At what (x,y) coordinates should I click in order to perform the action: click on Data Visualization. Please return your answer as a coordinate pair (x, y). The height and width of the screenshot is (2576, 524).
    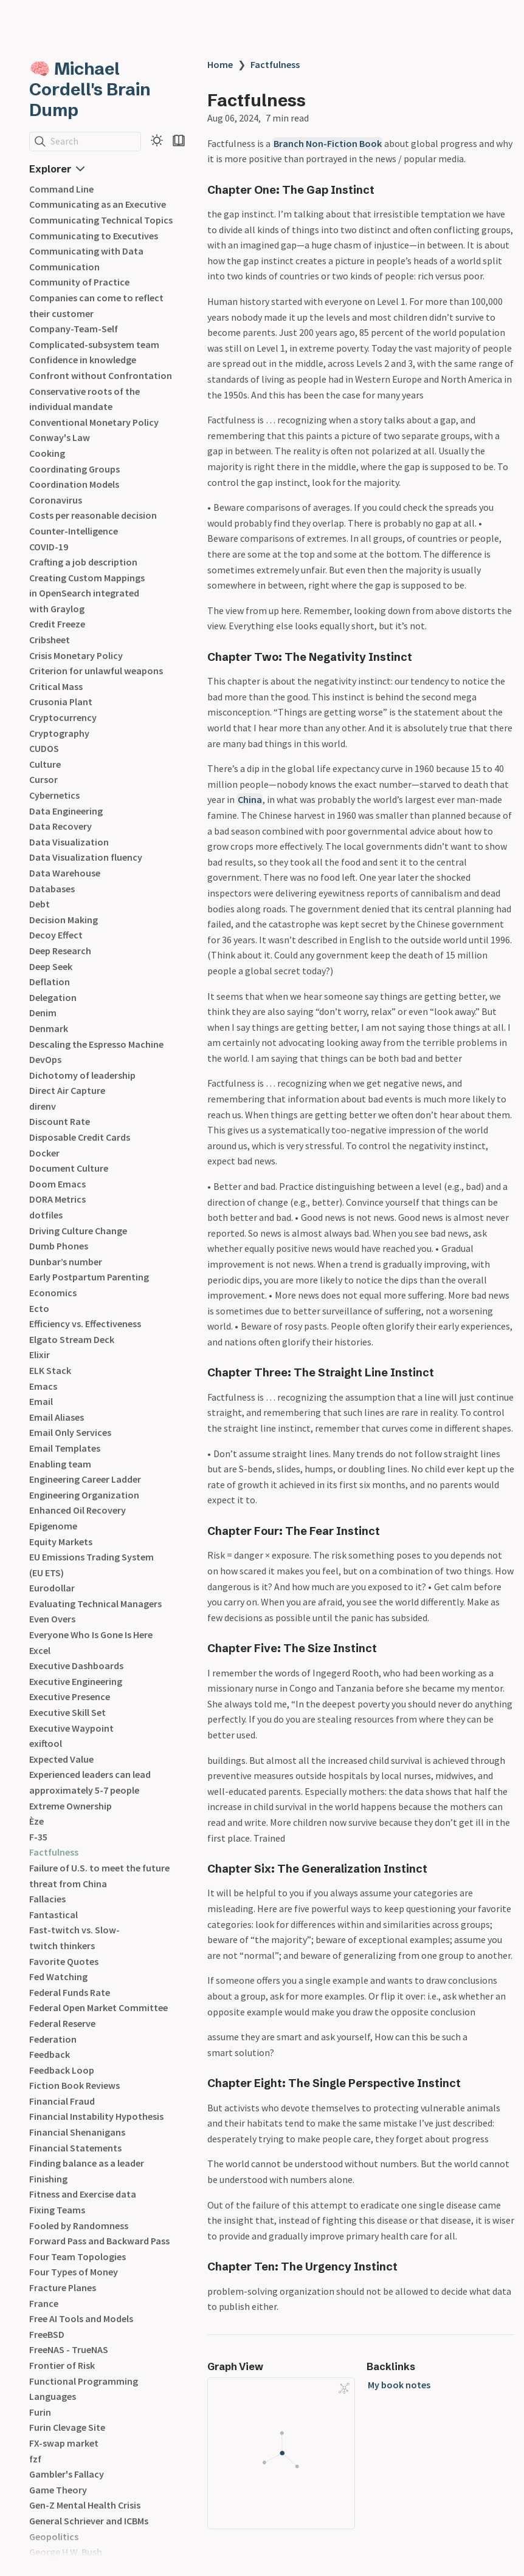
    Looking at the image, I should click on (69, 842).